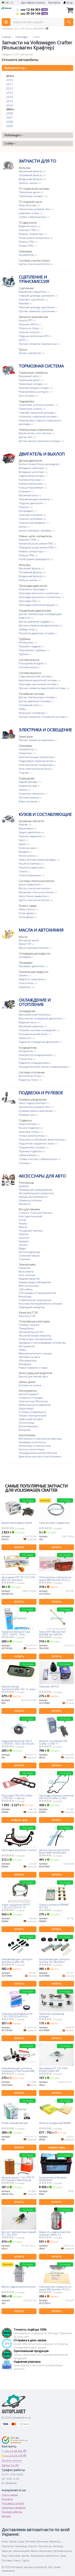 Image resolution: width=75 pixels, height=2576 pixels. What do you see at coordinates (54, 2233) in the screenshot?
I see `Жидкость гидроусилителя зеленая SWAG, 1л` at bounding box center [54, 2233].